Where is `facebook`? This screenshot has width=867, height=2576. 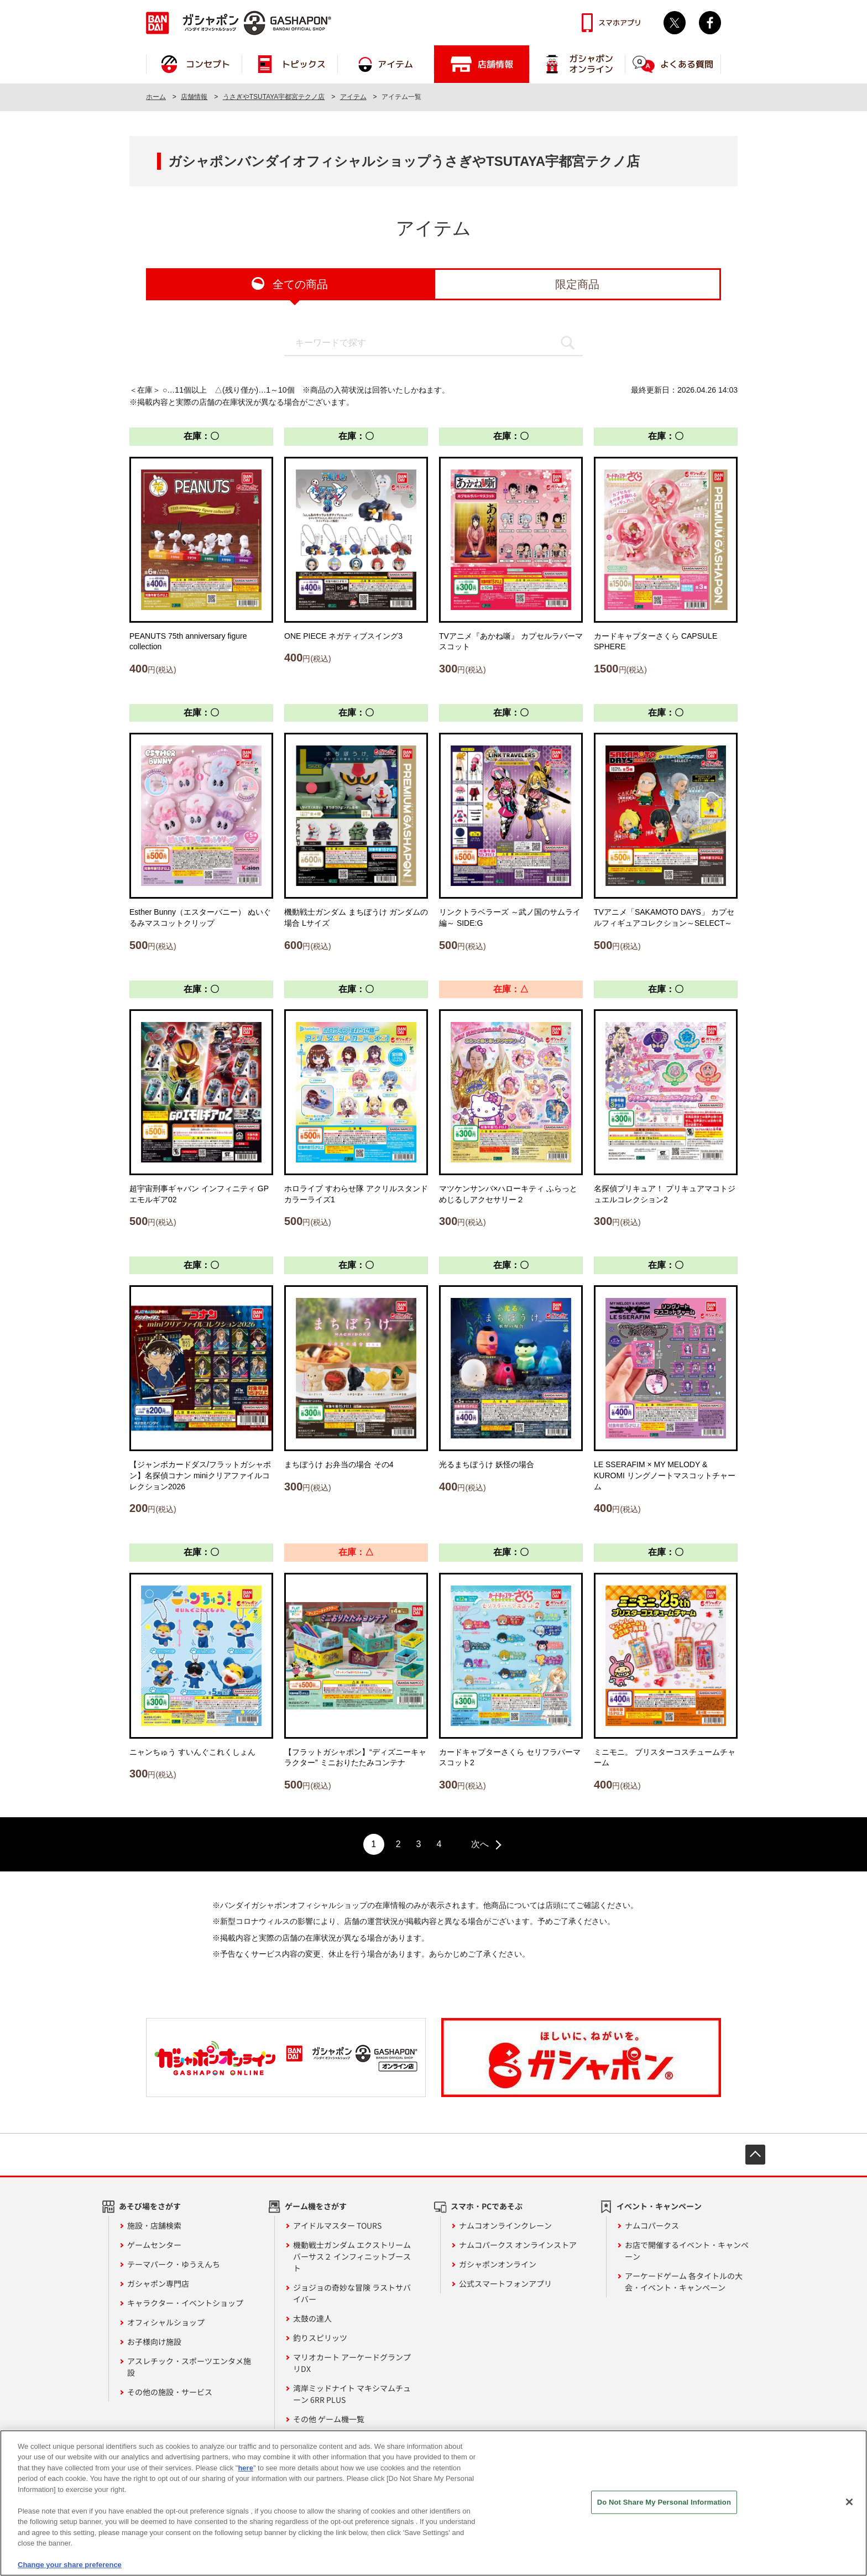 facebook is located at coordinates (710, 22).